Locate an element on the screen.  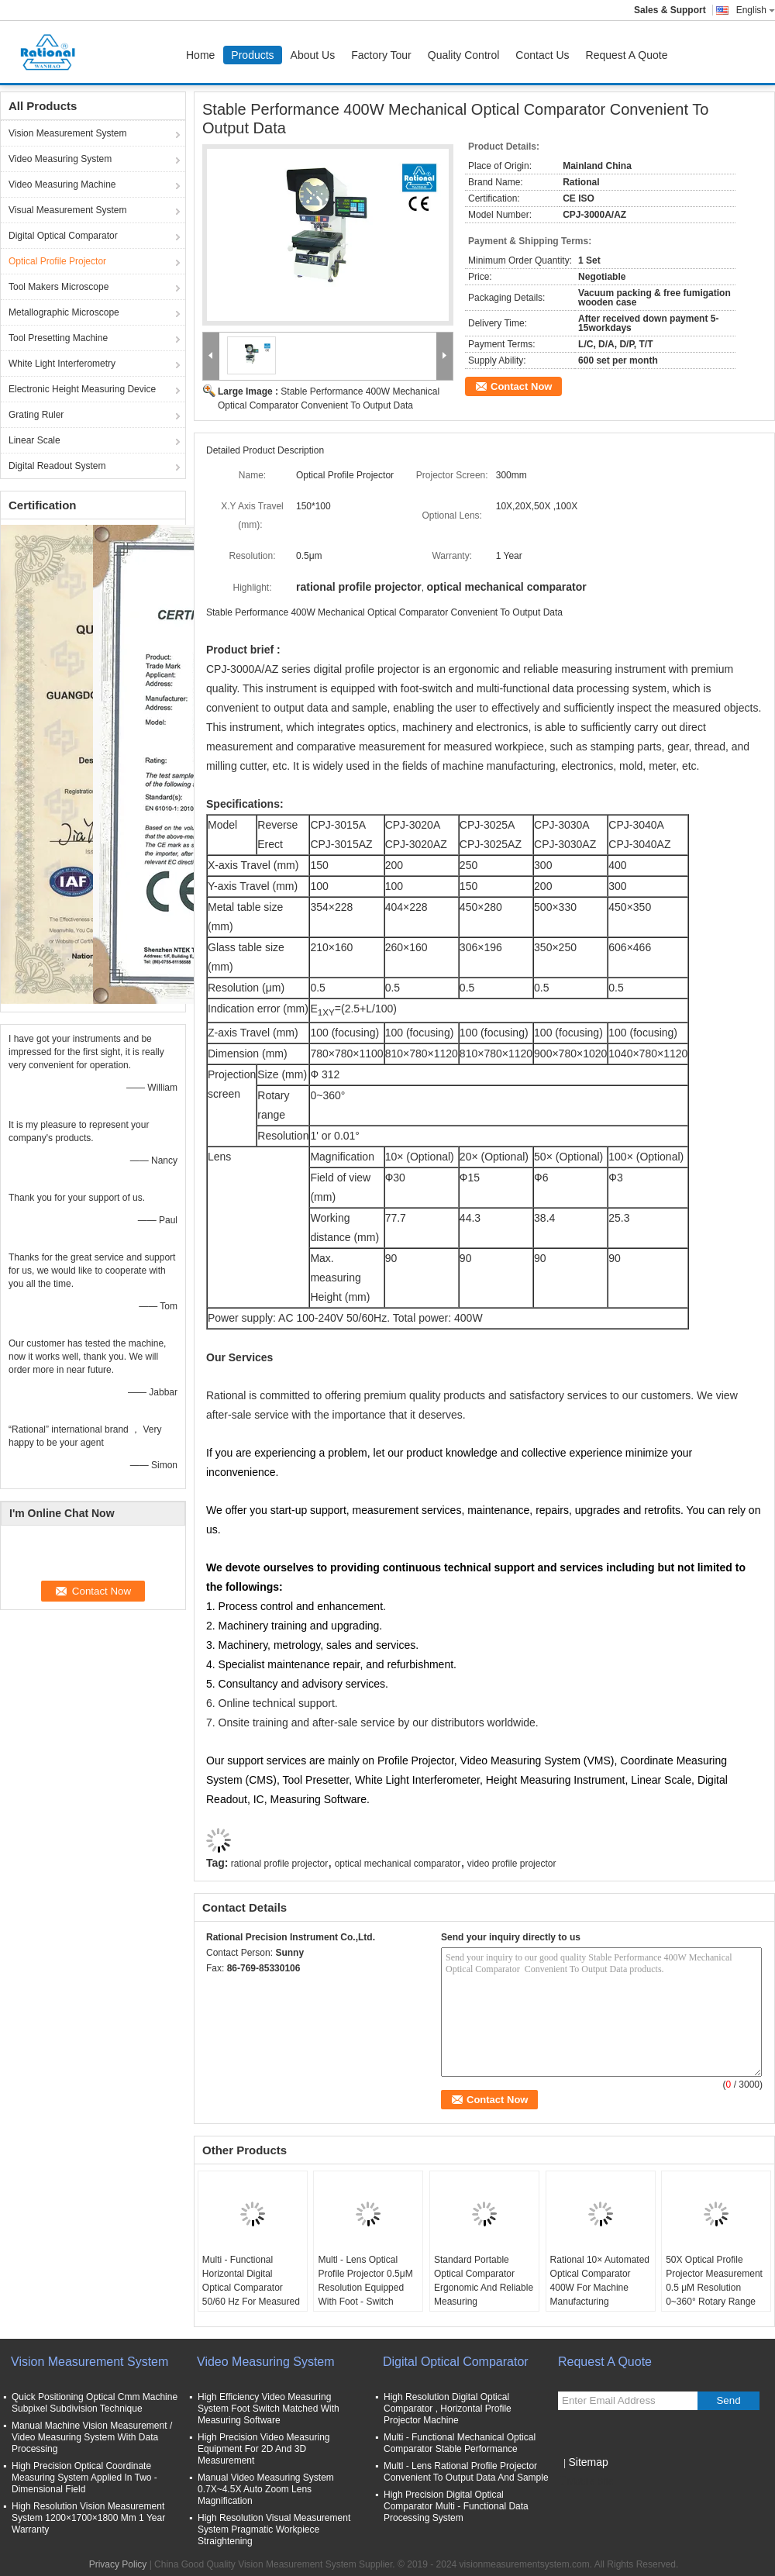
Send is located at coordinates (728, 2400).